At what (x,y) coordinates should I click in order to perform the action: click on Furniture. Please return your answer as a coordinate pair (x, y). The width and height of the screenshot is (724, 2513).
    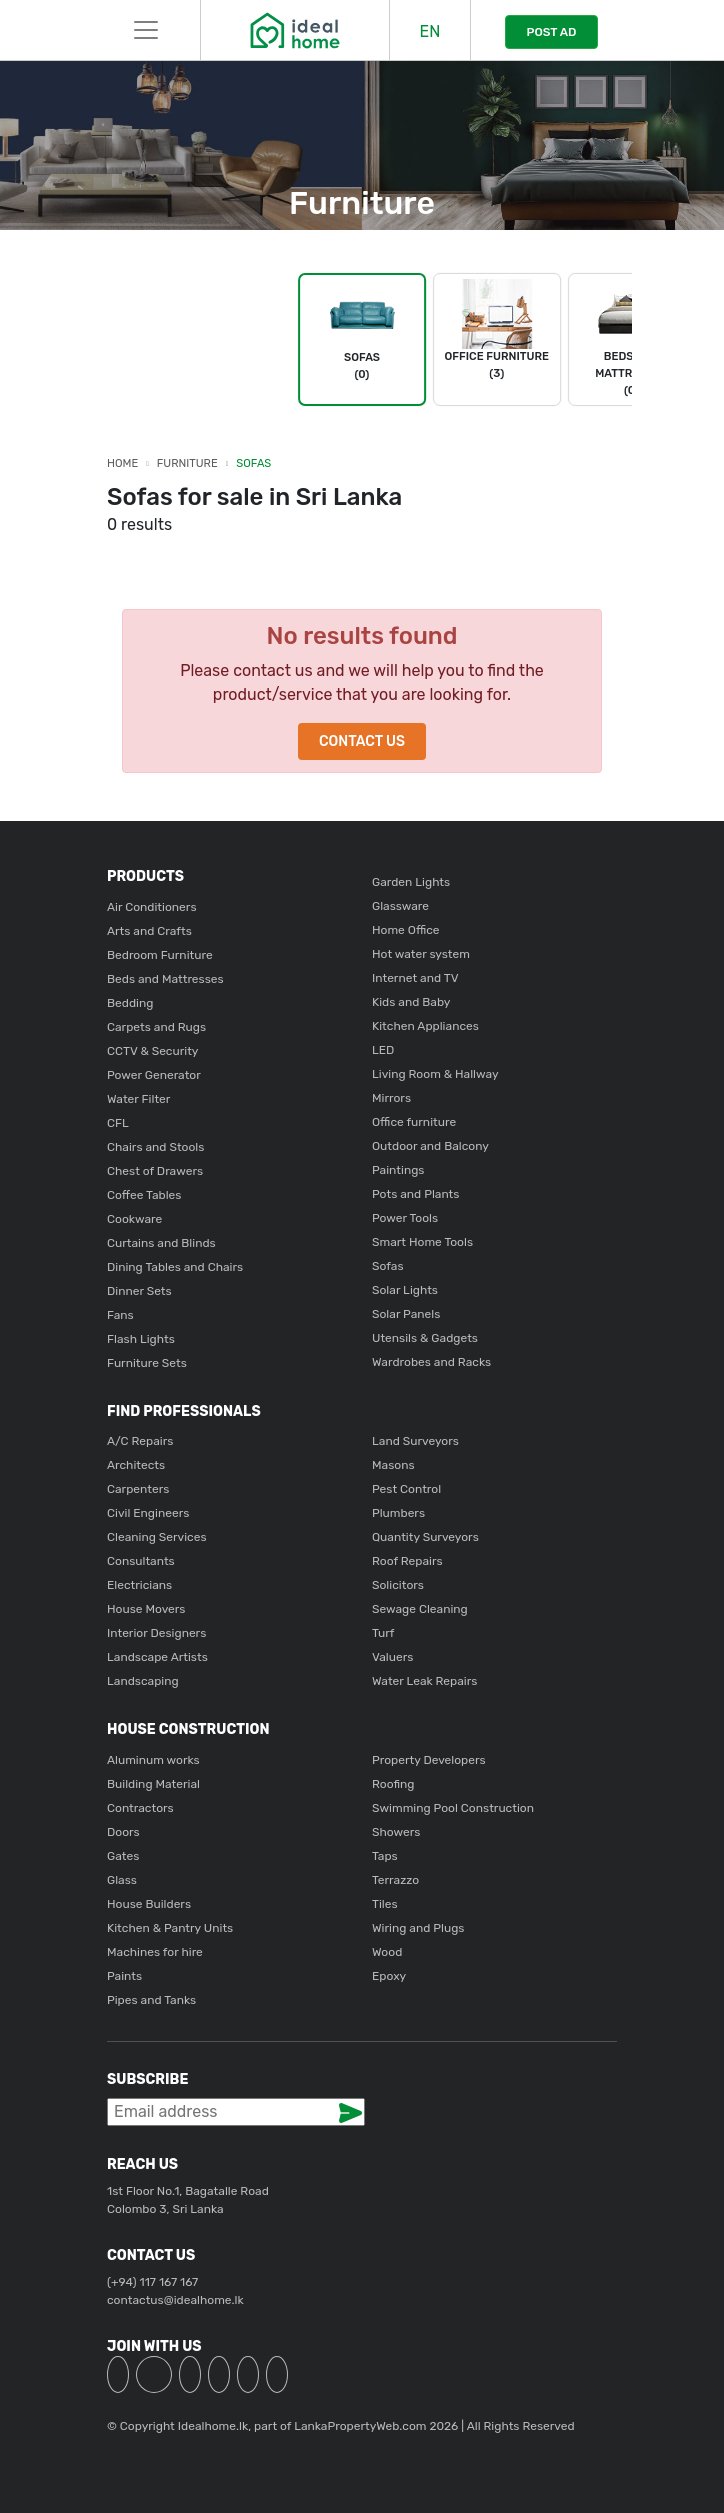
    Looking at the image, I should click on (187, 463).